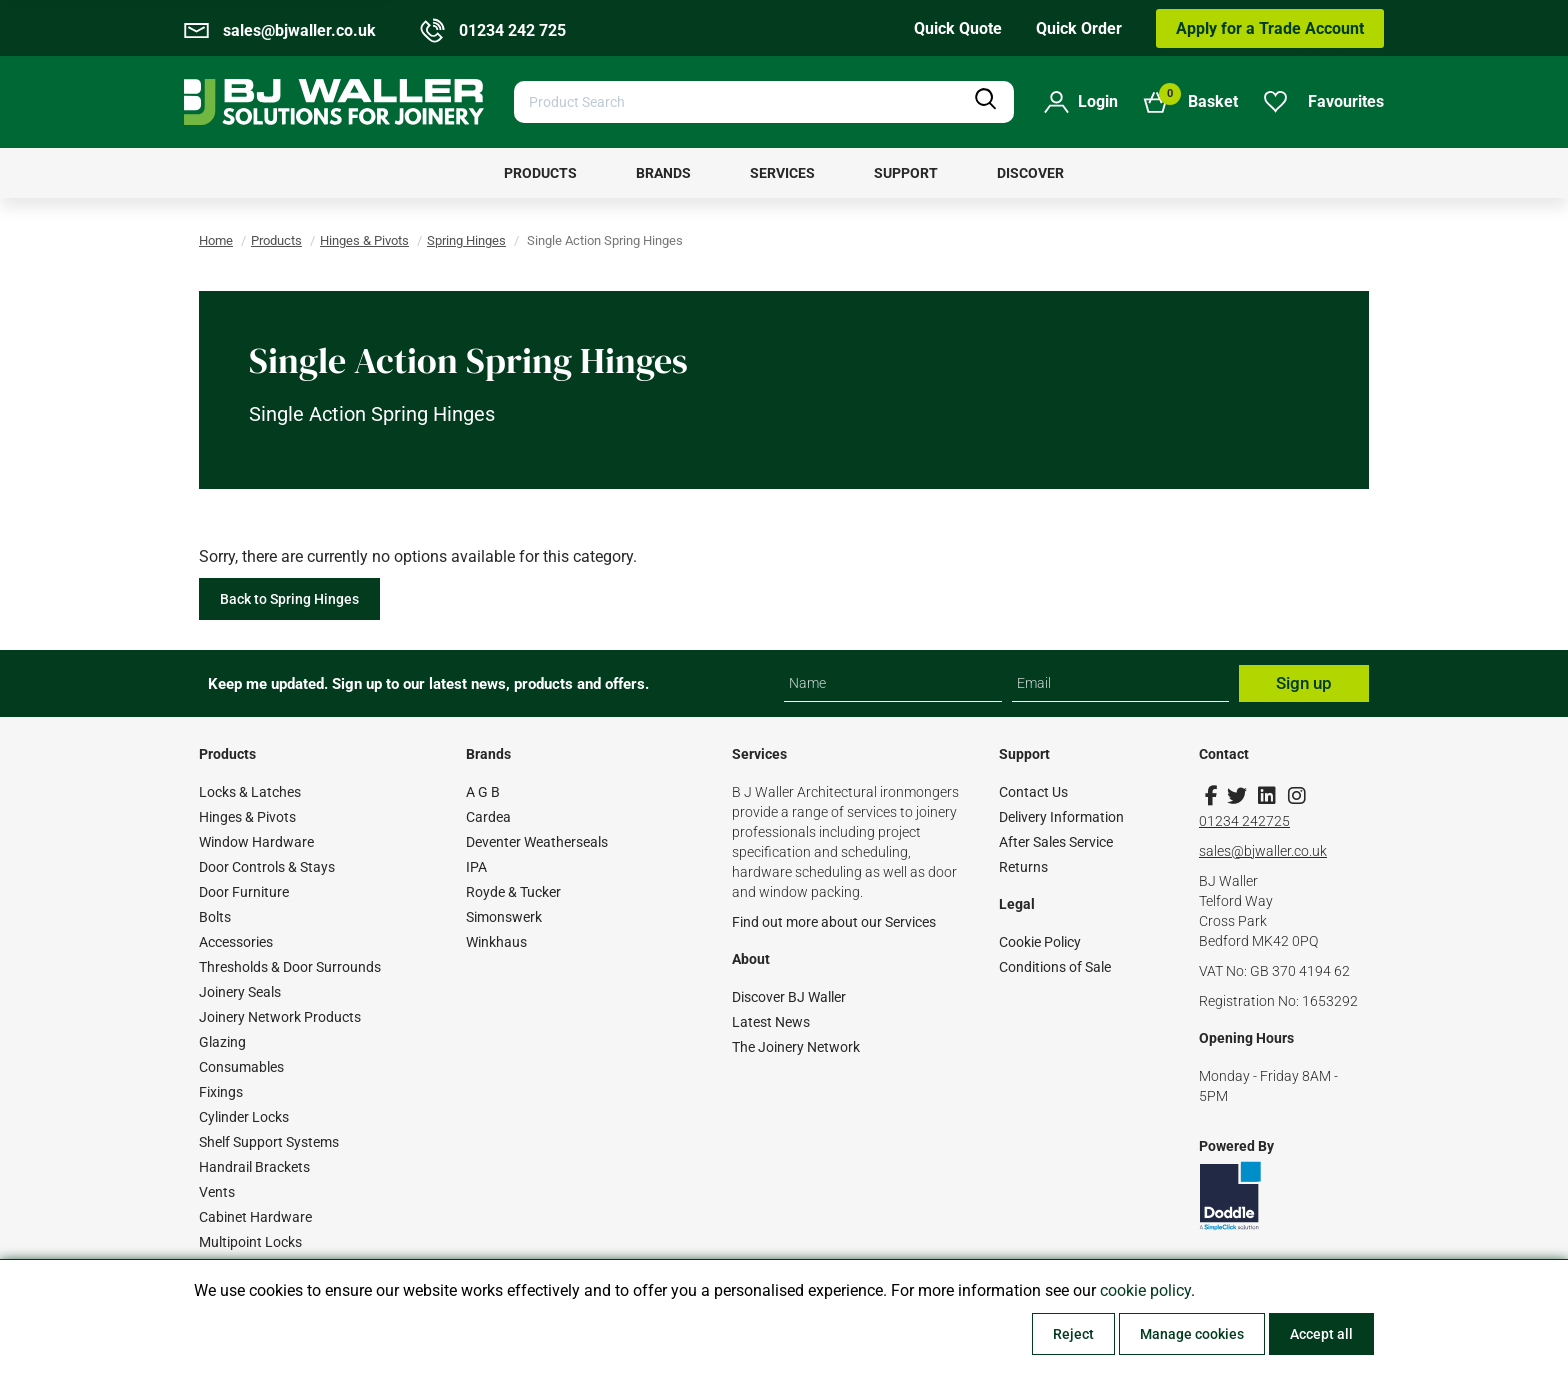  Describe the element at coordinates (1304, 683) in the screenshot. I see `Sign up` at that location.